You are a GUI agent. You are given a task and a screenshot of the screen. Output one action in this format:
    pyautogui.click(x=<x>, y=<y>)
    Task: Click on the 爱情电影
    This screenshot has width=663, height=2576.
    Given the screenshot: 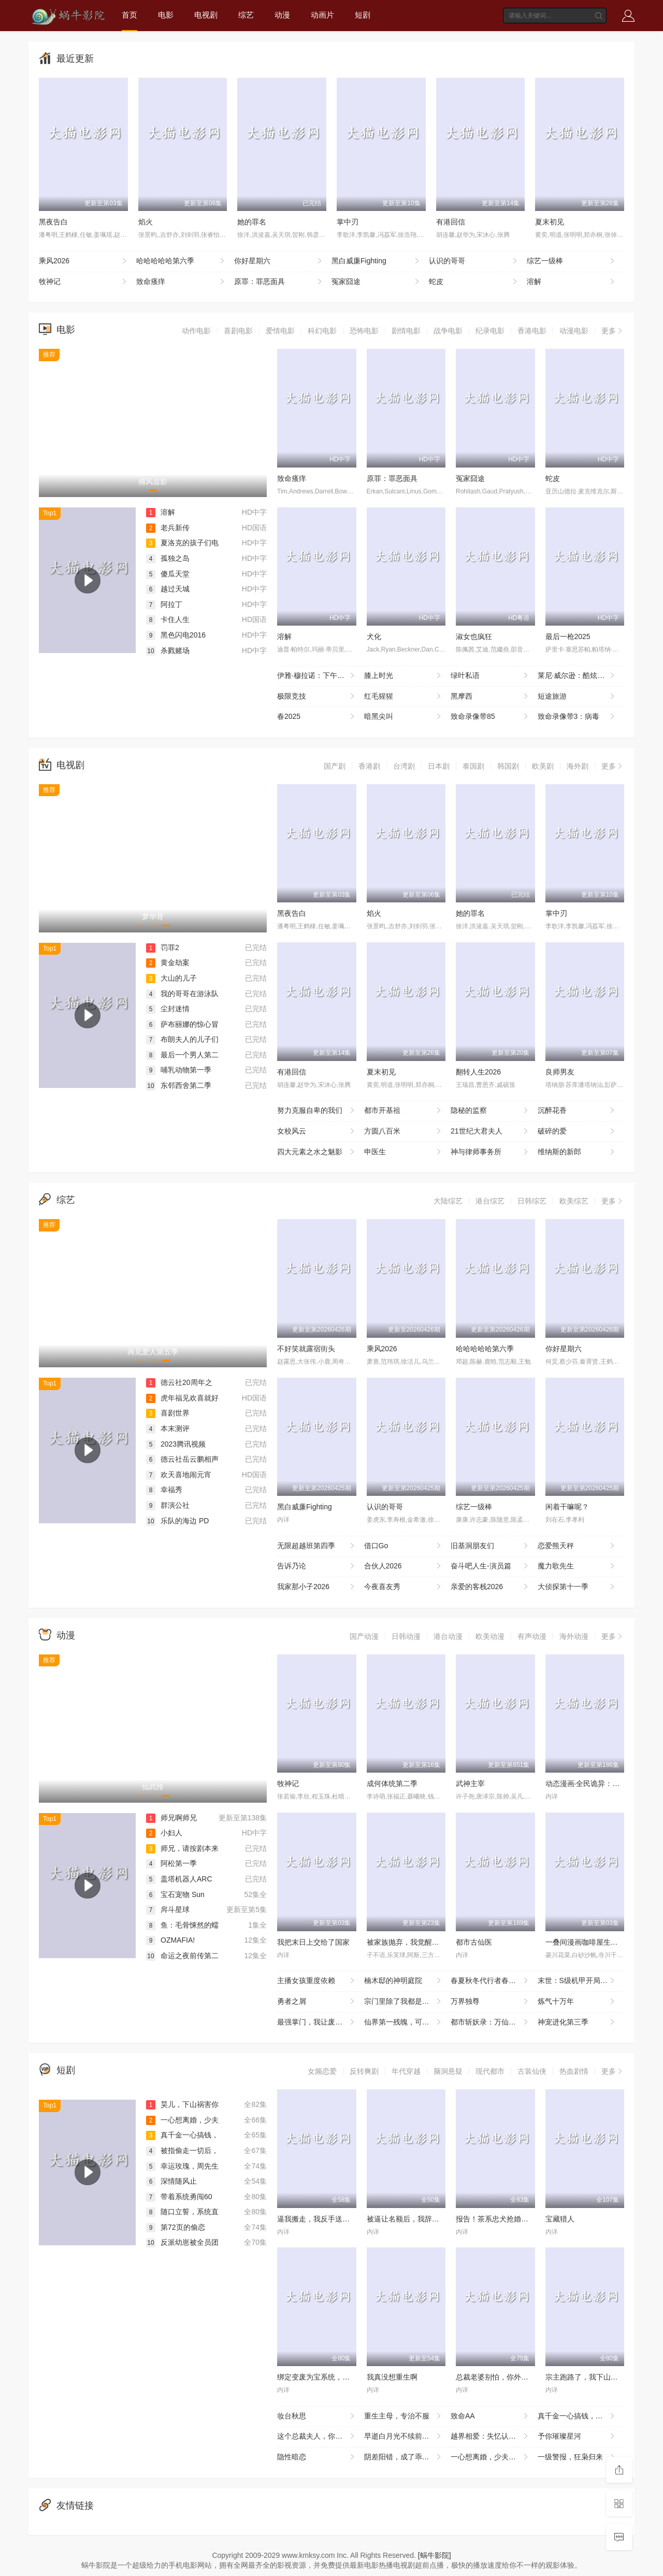 What is the action you would take?
    pyautogui.click(x=280, y=331)
    